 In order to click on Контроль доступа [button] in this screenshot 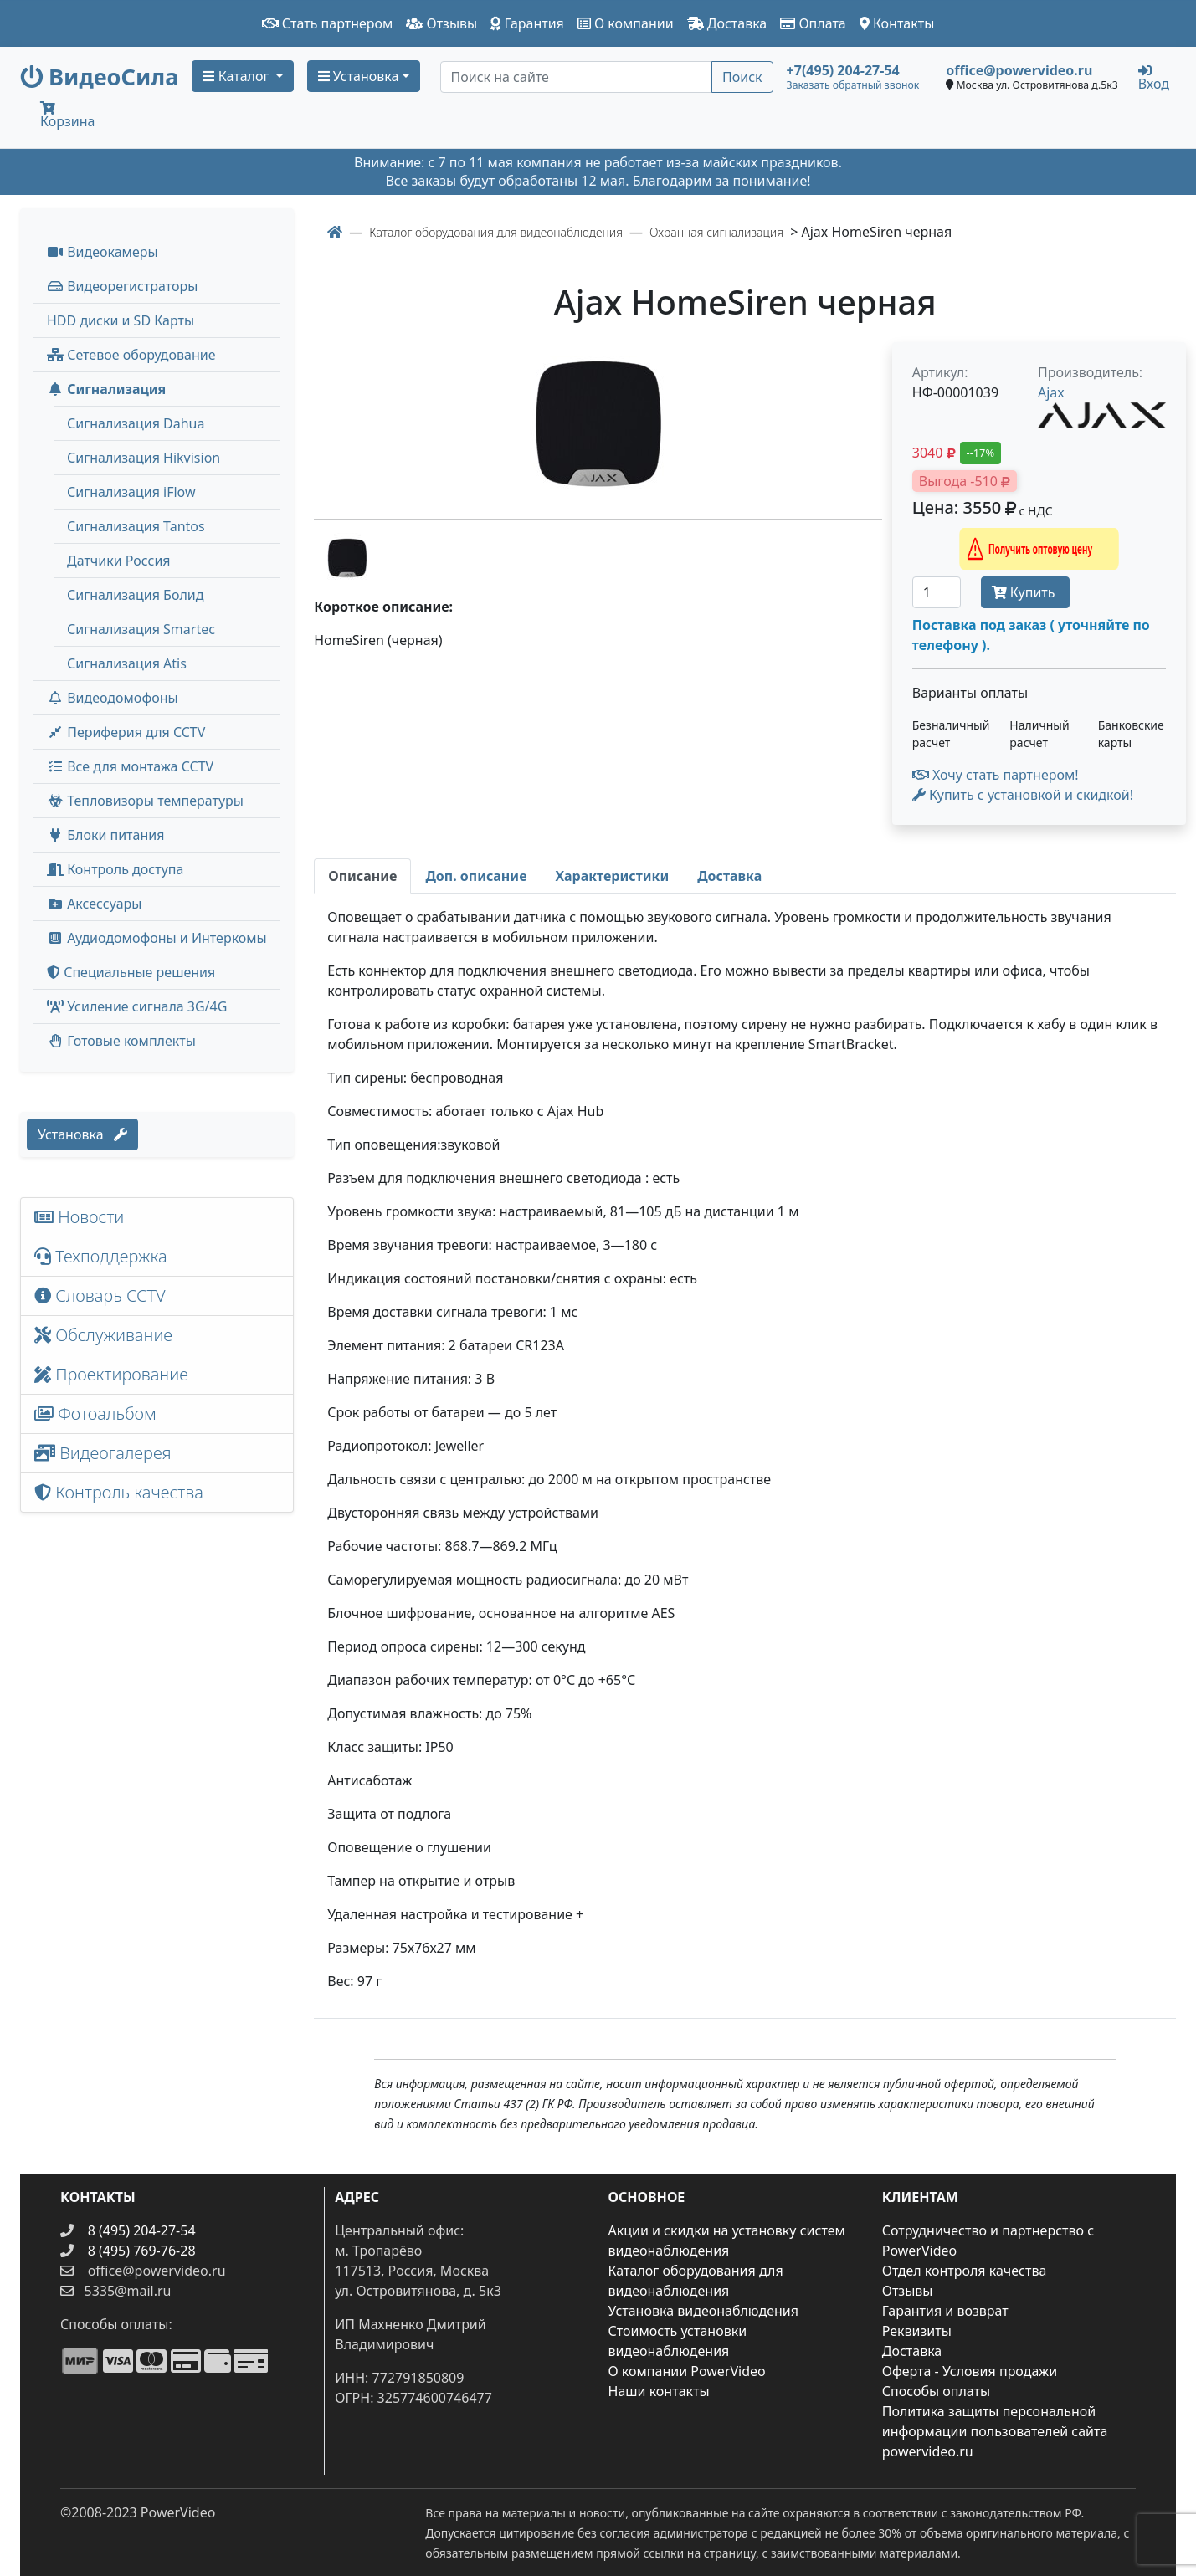, I will do `click(115, 869)`.